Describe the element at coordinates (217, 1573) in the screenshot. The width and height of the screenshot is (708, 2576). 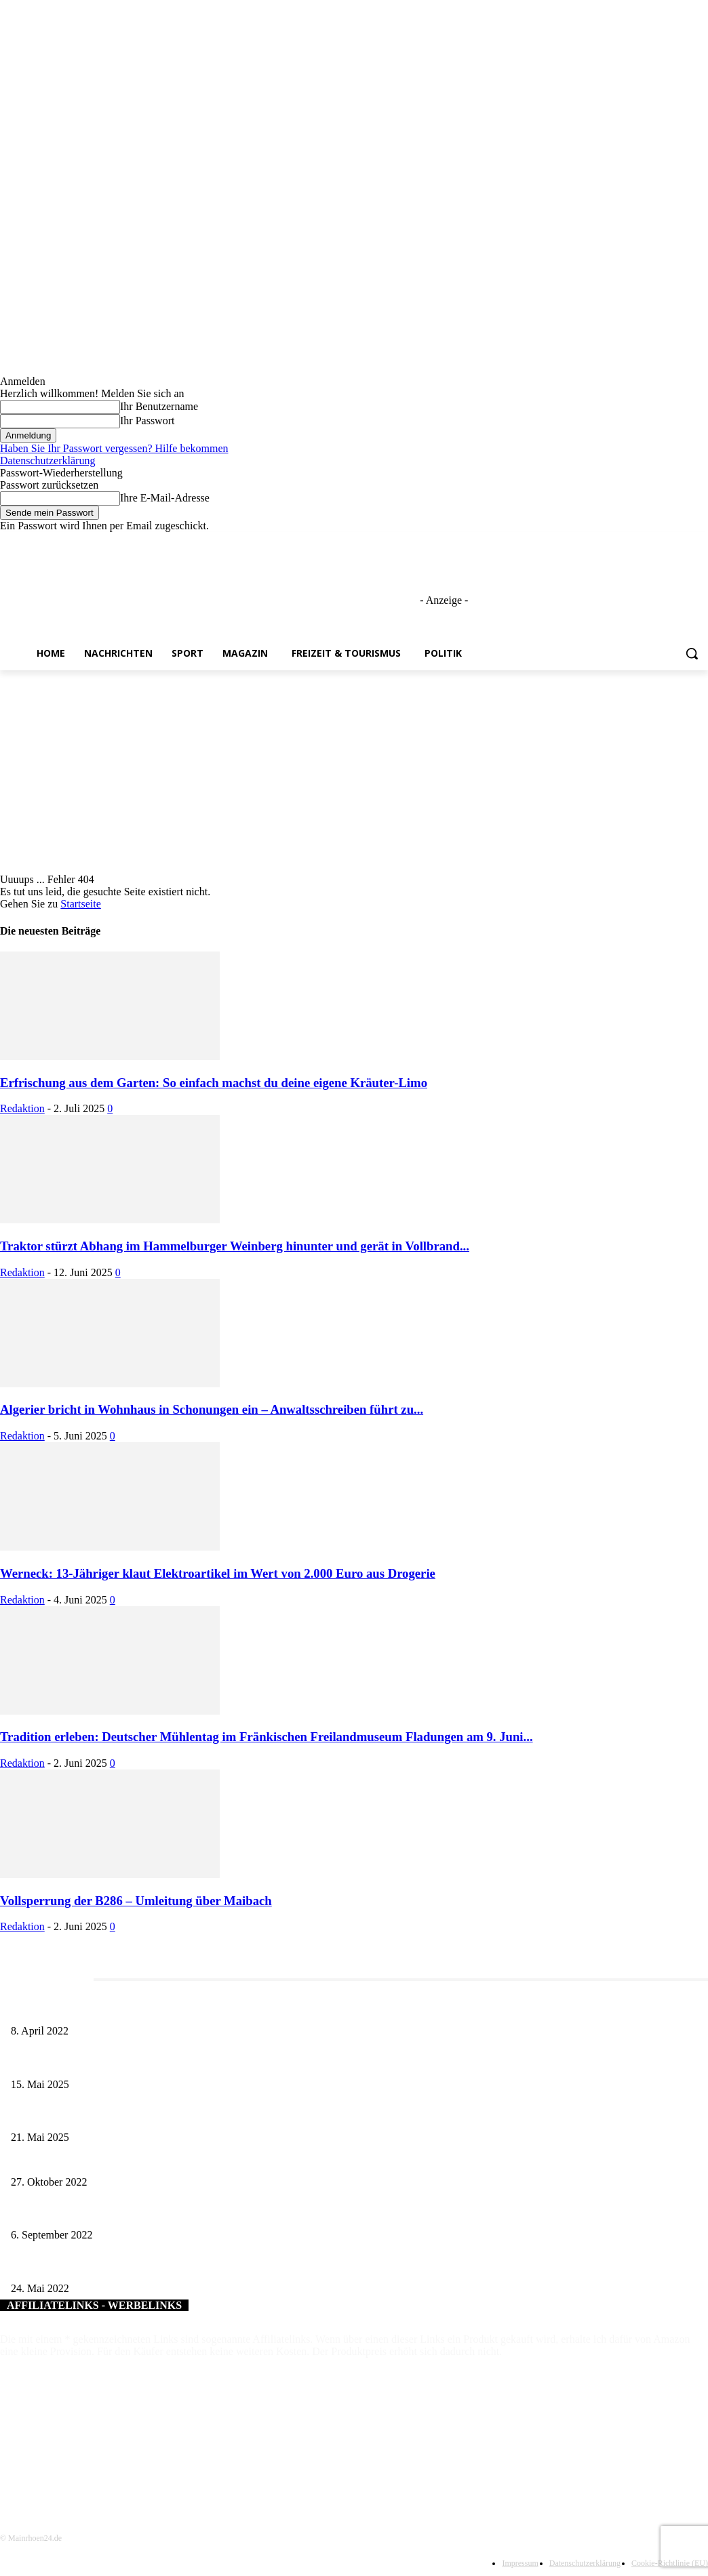
I see `Werneck: 13-Jähriger klaut Elektroartikel im Wert von 2.000 Euro aus Drogerie` at that location.